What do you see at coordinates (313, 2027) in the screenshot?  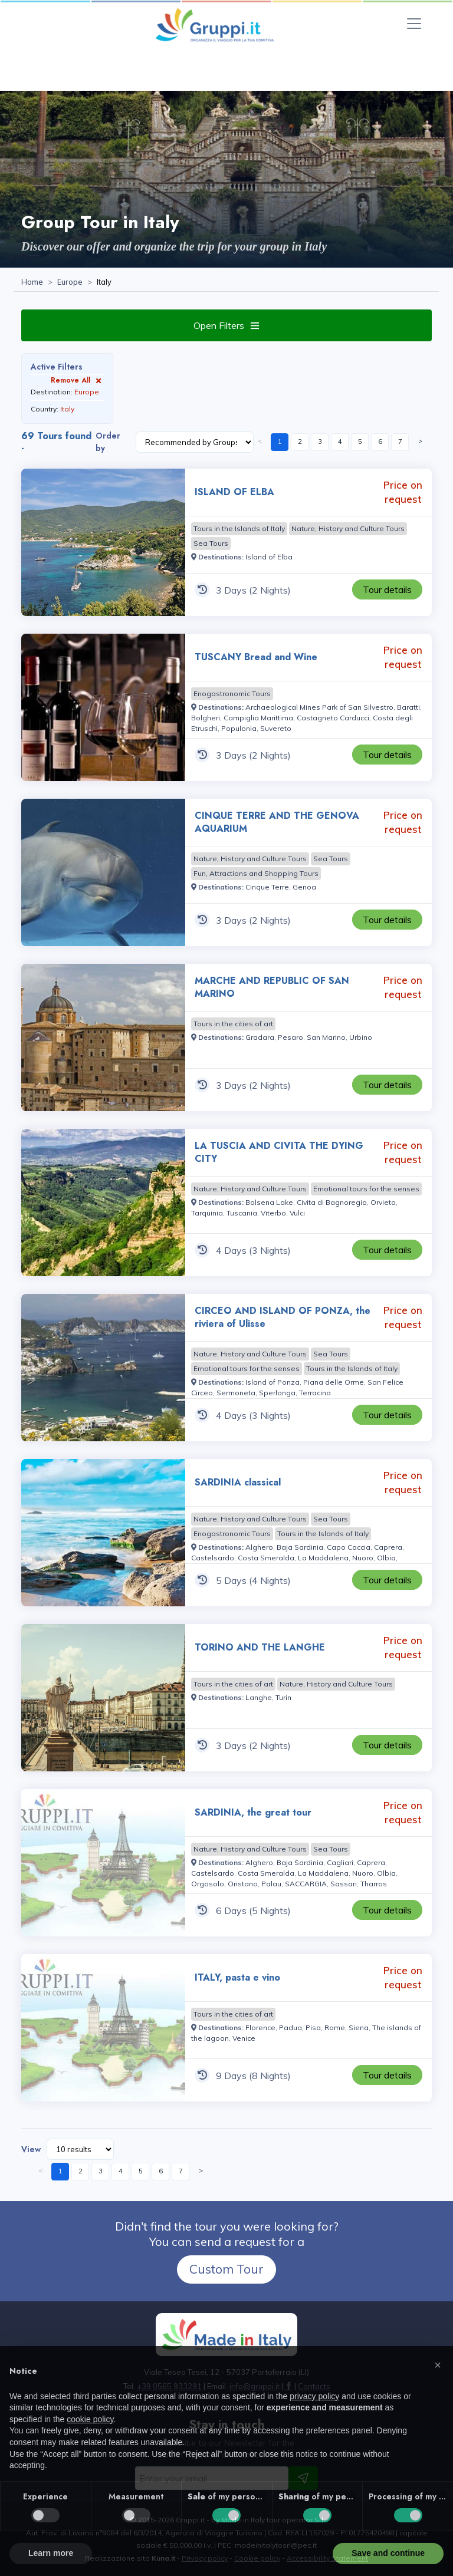 I see `[Visit the page Pisa]` at bounding box center [313, 2027].